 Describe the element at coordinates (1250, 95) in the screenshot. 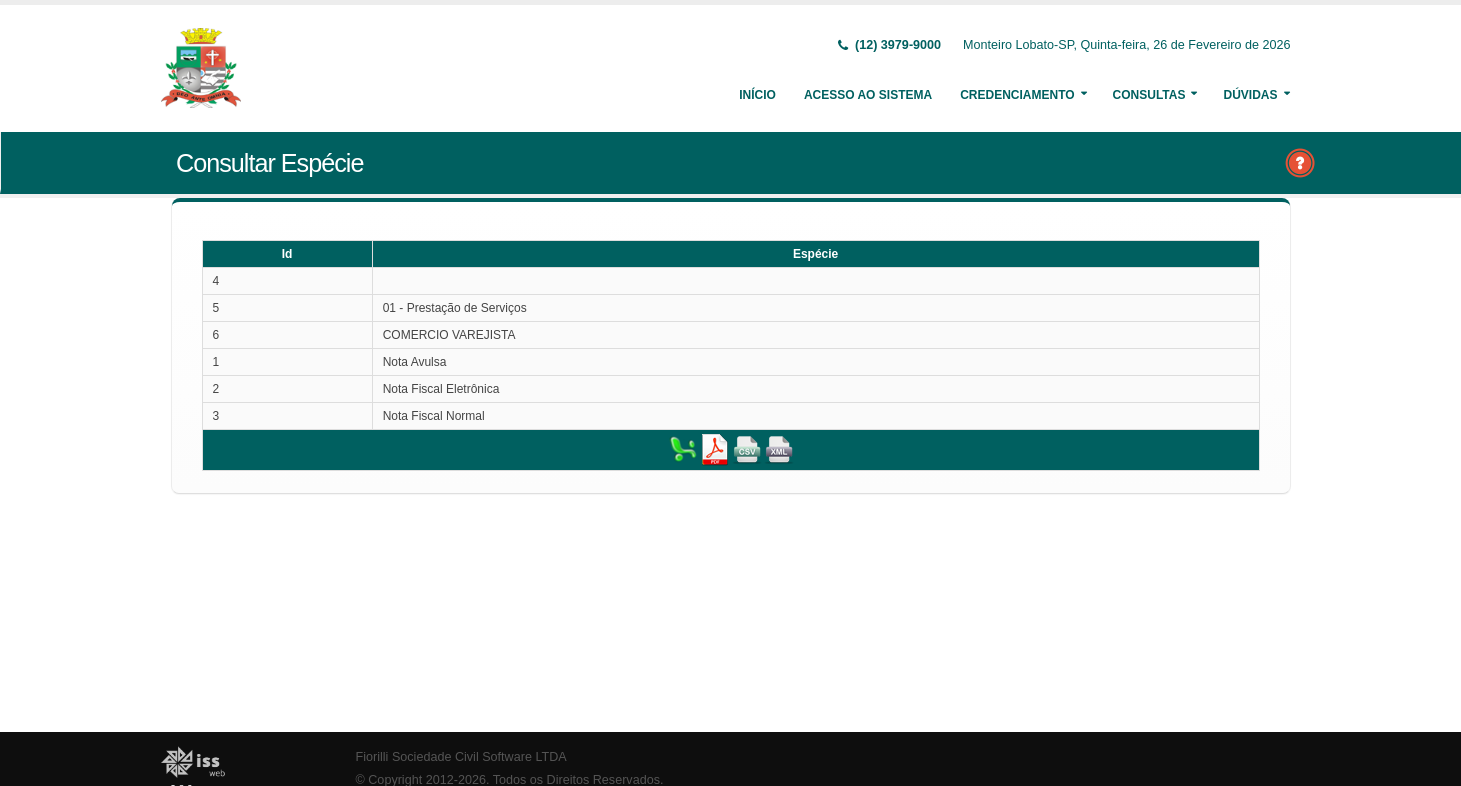

I see `Dúvidas` at that location.